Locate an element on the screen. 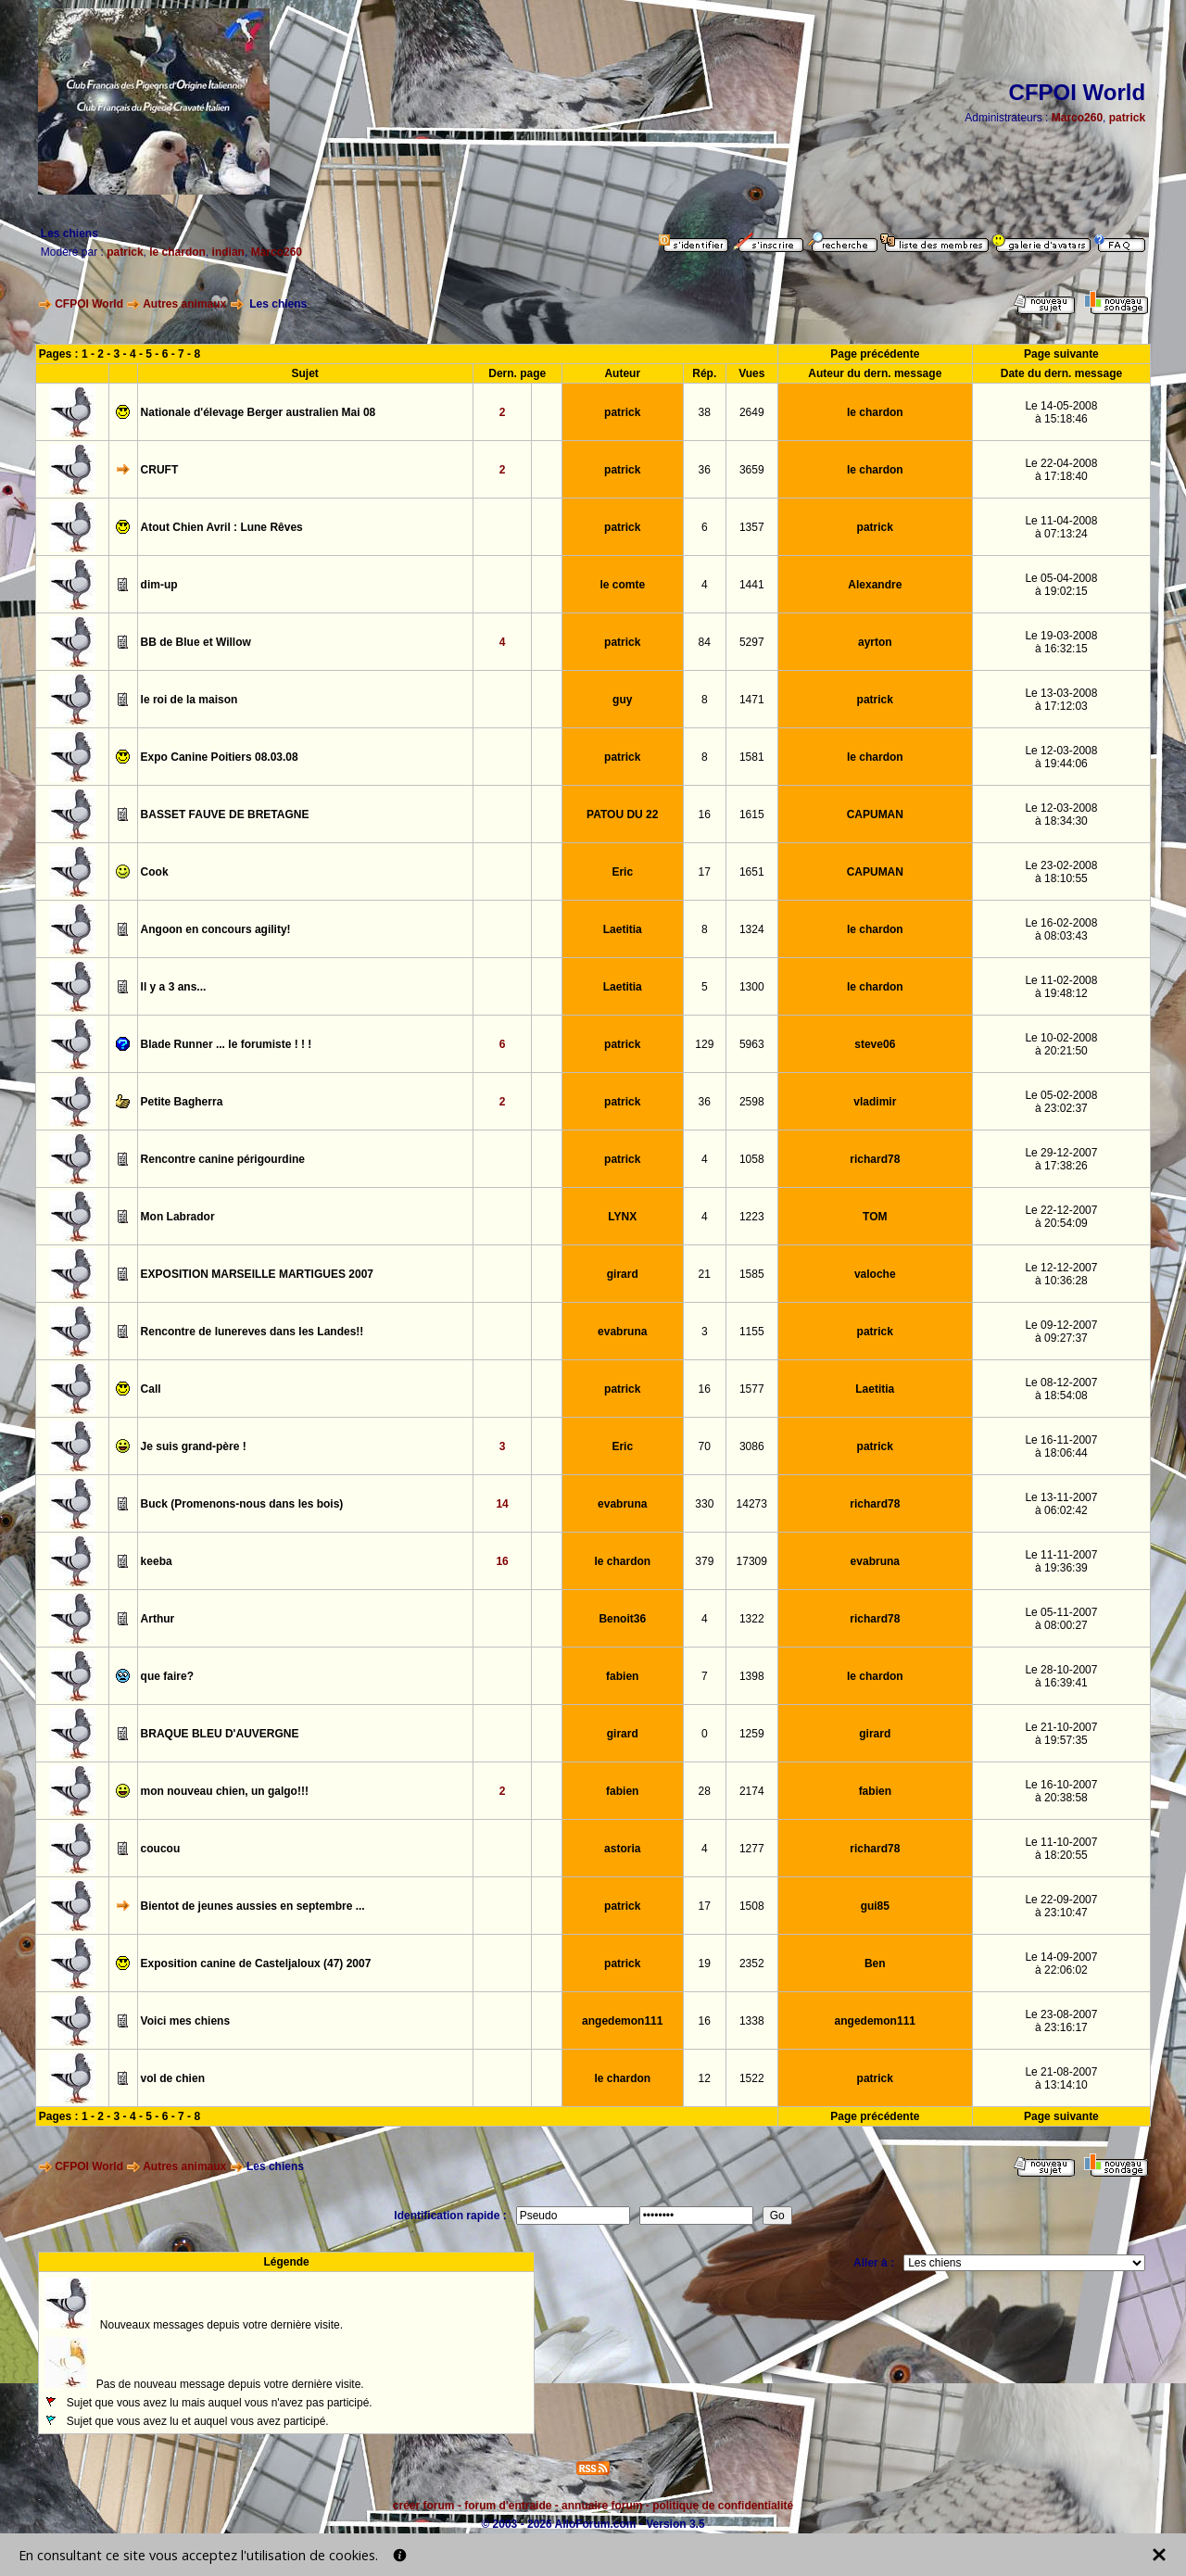 The image size is (1186, 2576). Le 14-05-2008à 15:18:46 is located at coordinates (1061, 412).